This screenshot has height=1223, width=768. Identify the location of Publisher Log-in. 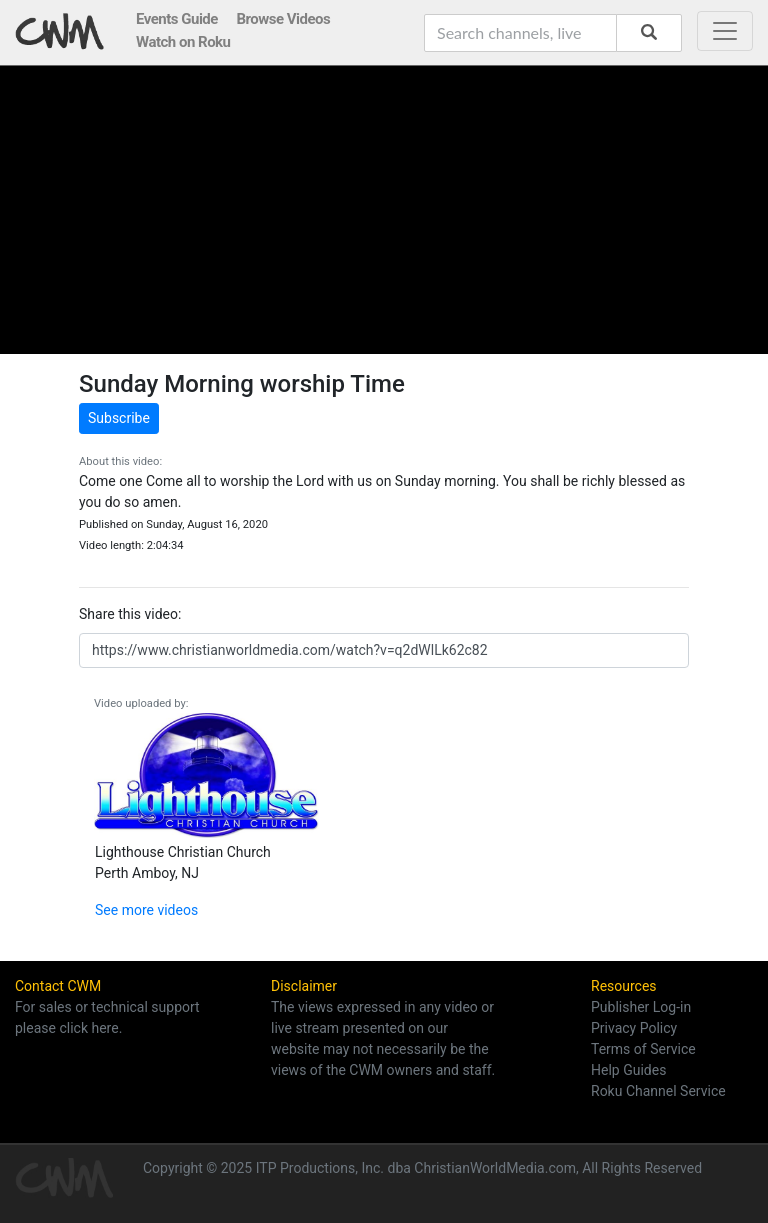
(641, 1007).